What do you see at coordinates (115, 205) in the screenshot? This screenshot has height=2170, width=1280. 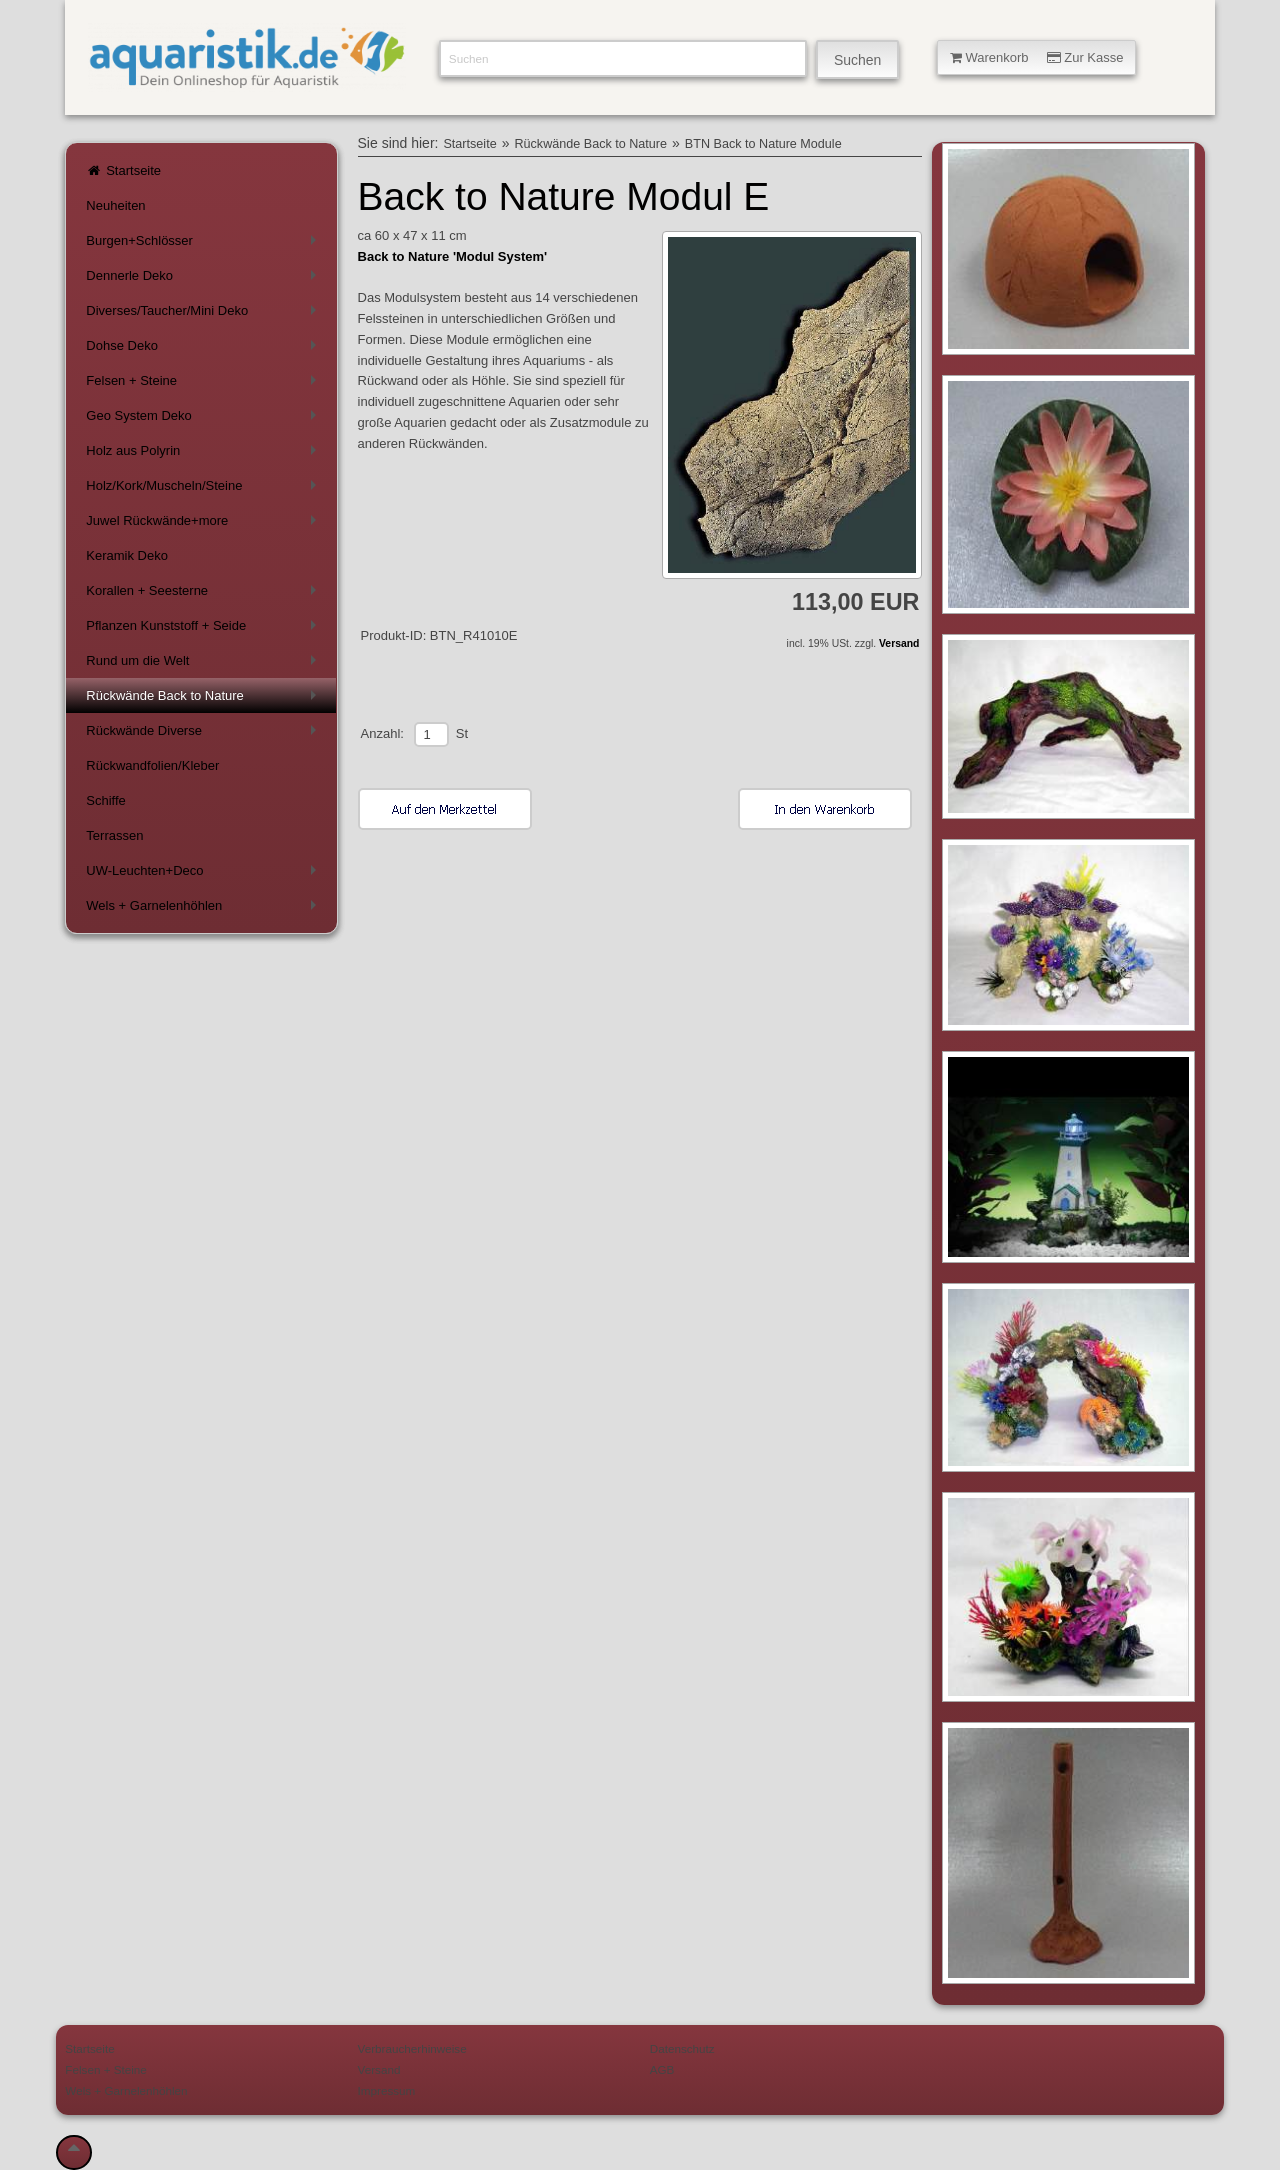 I see `Neuheiten` at bounding box center [115, 205].